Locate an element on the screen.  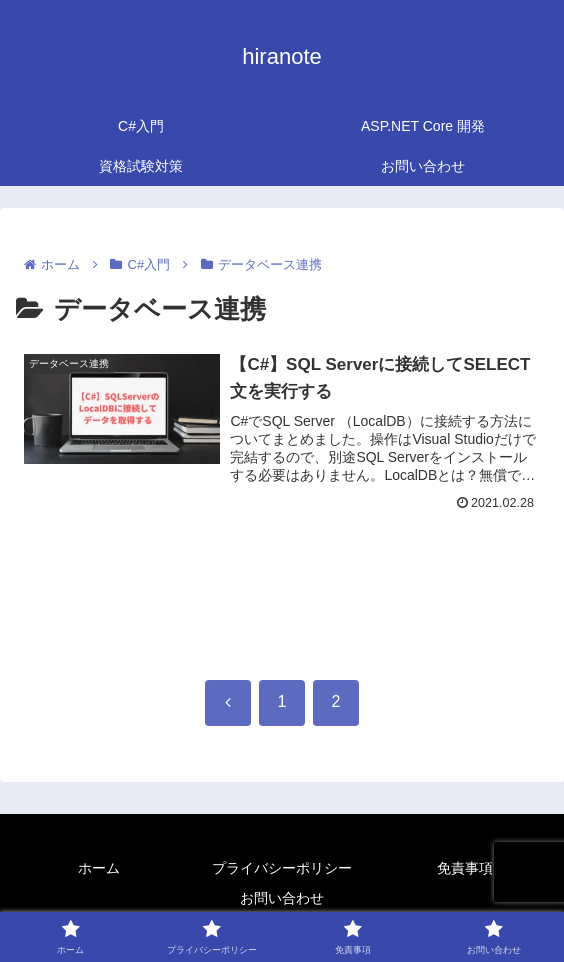
免責事項 is located at coordinates (465, 868).